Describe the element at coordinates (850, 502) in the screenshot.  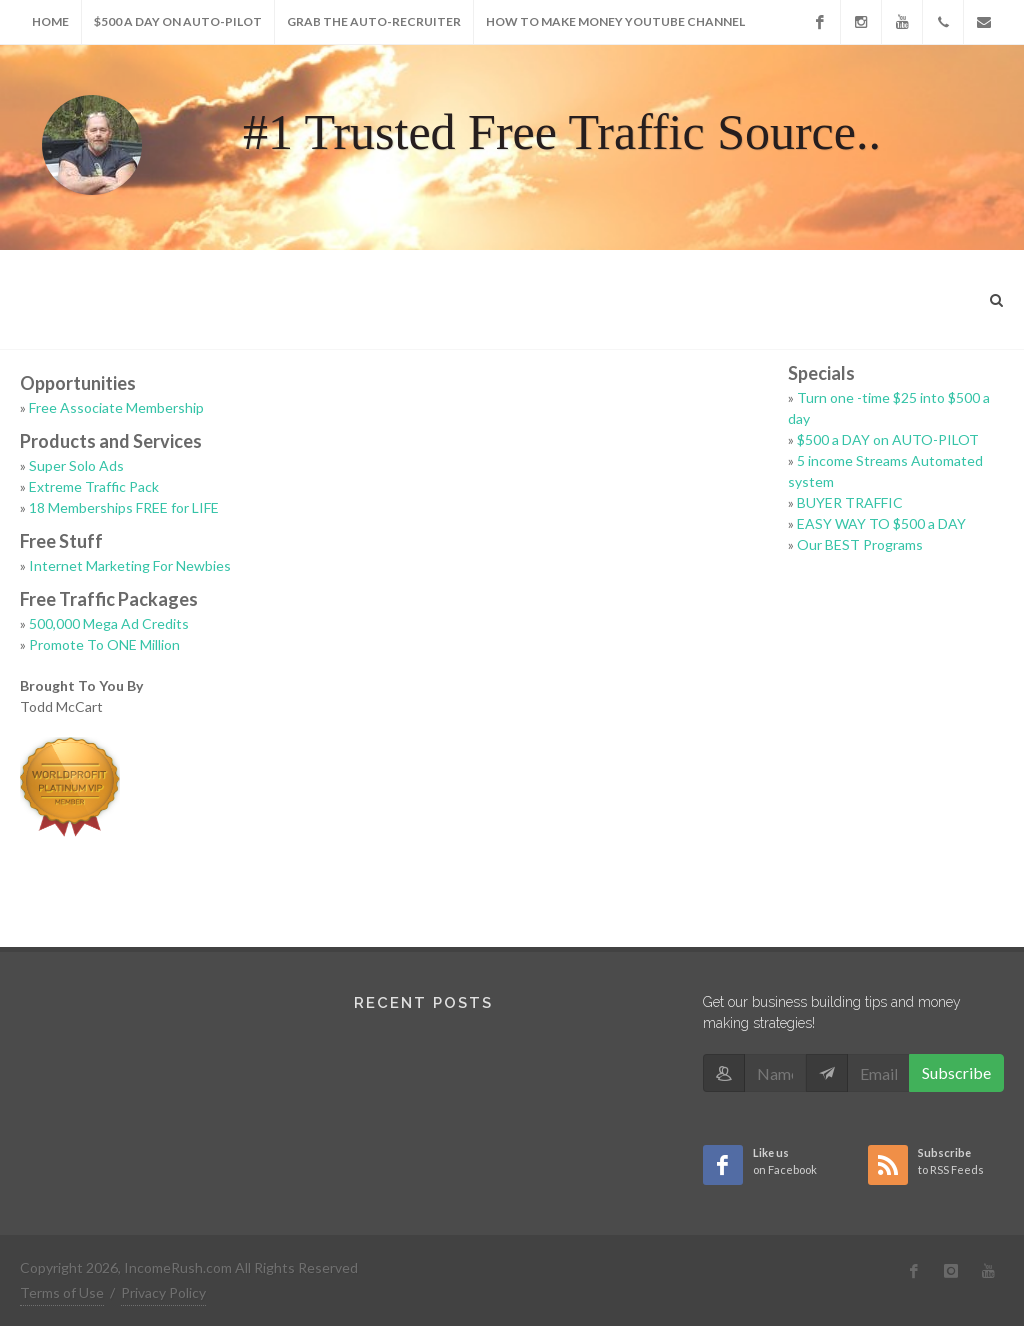
I see `BUYER TRAFFIC` at that location.